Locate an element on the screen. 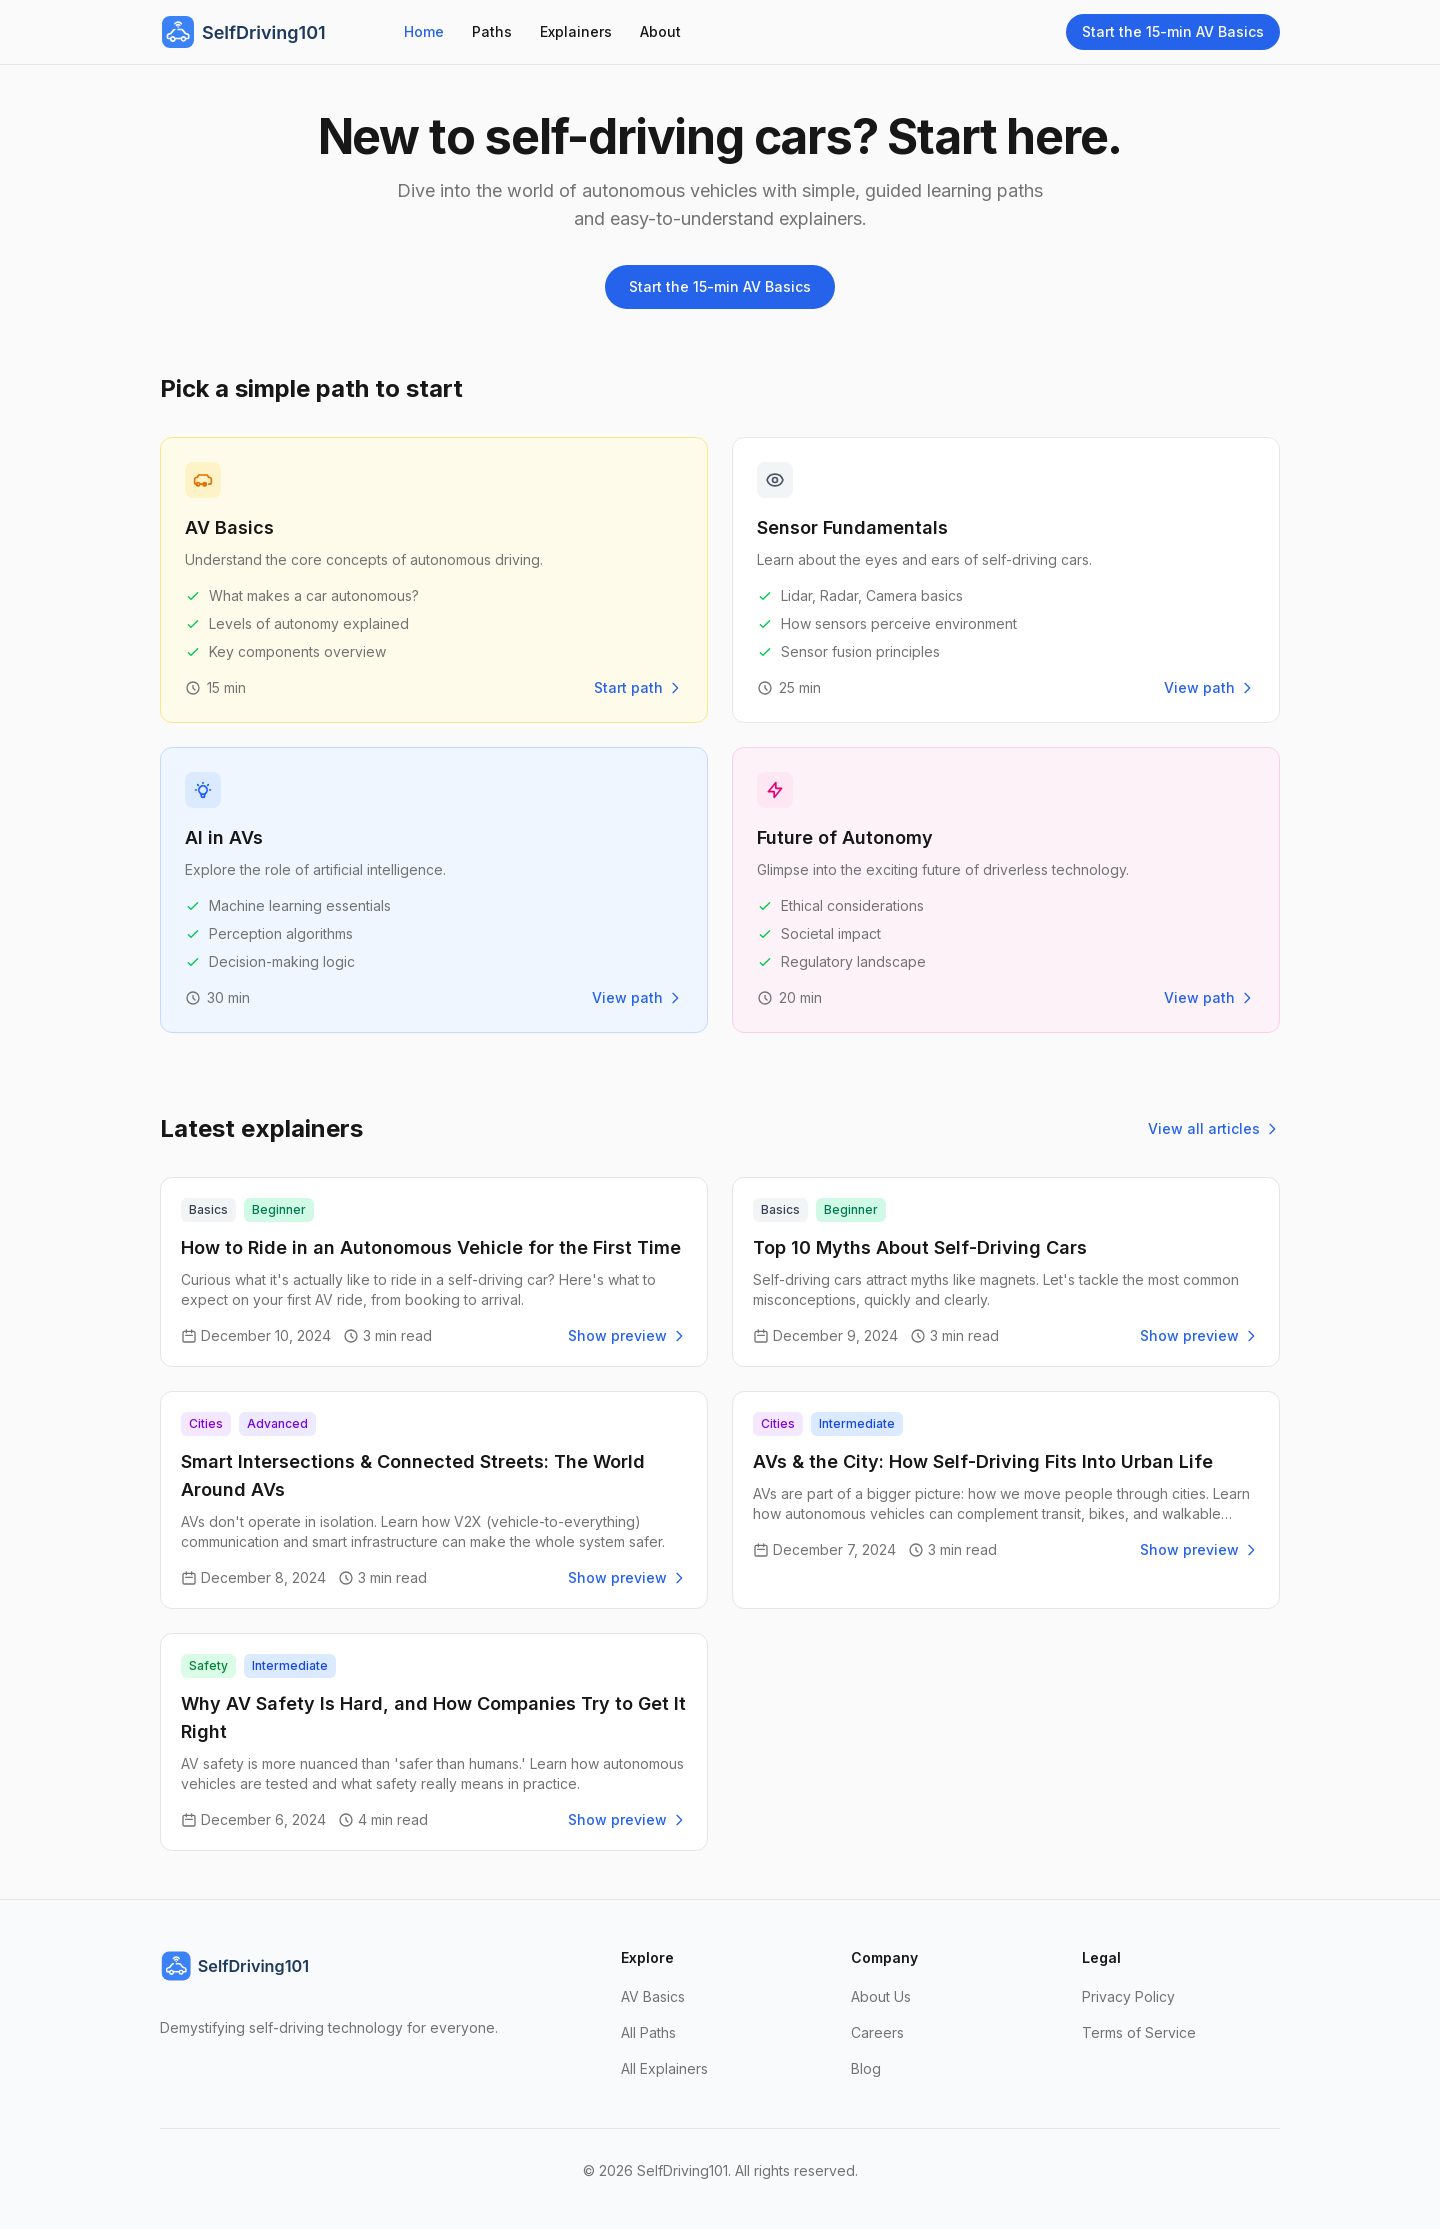 Image resolution: width=1440 pixels, height=2229 pixels. About is located at coordinates (660, 31).